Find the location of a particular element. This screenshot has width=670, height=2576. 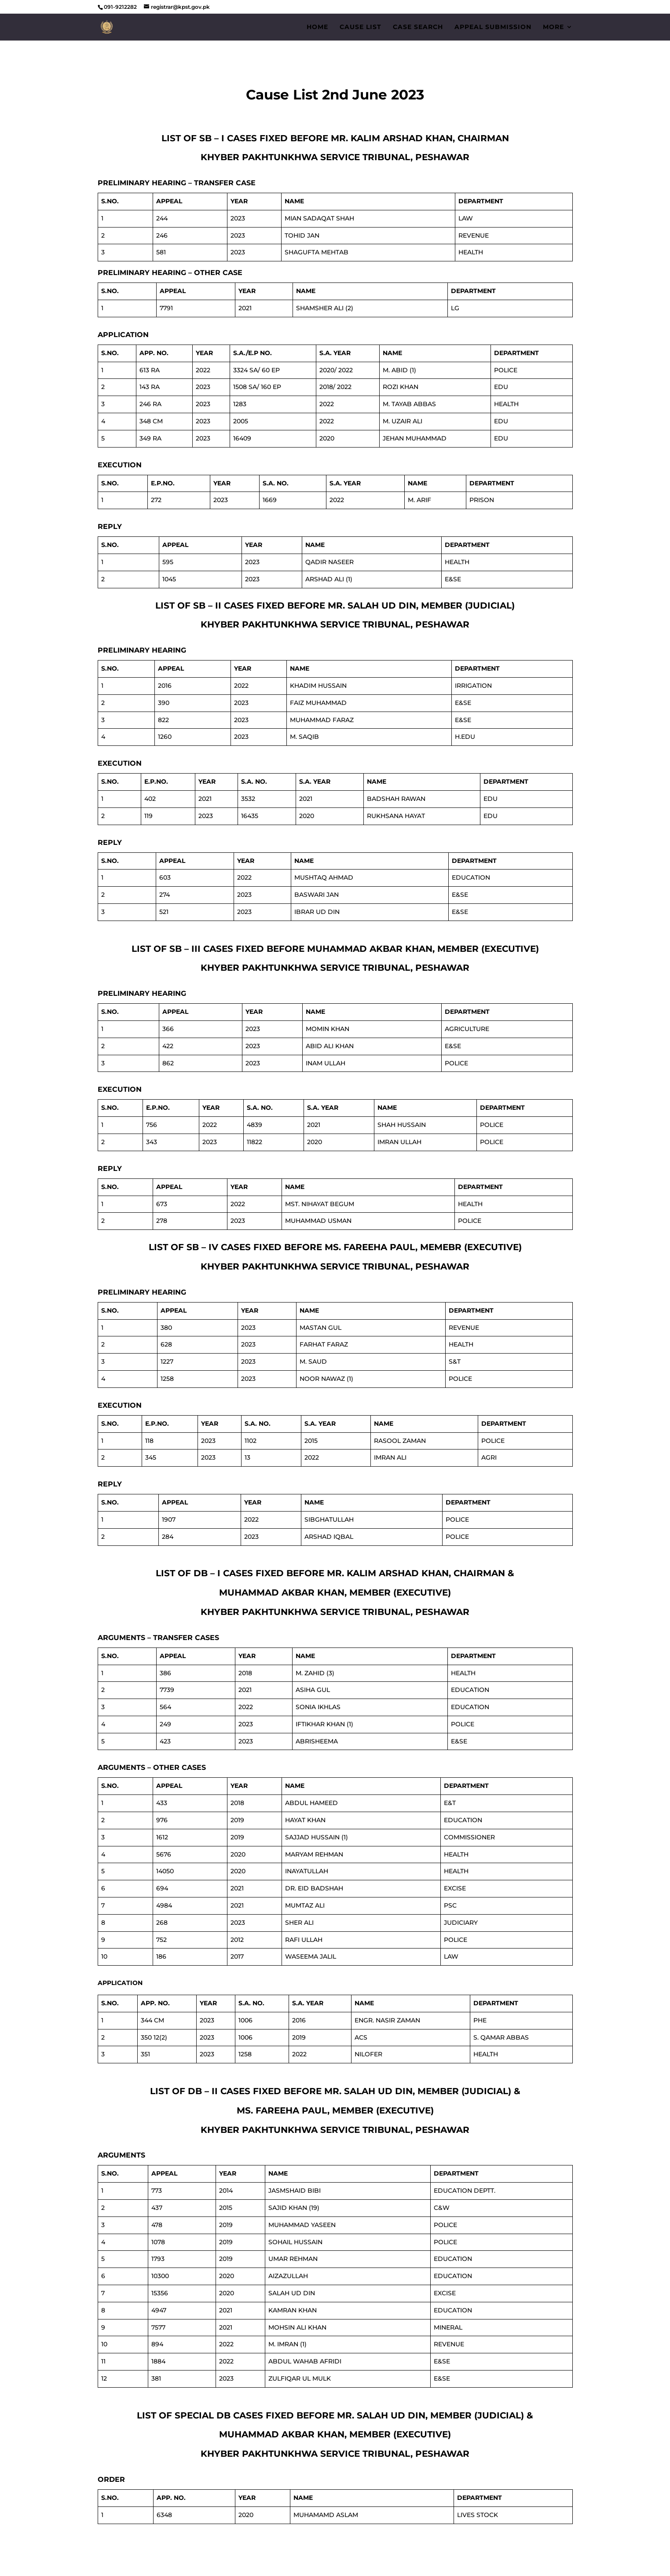

More is located at coordinates (553, 27).